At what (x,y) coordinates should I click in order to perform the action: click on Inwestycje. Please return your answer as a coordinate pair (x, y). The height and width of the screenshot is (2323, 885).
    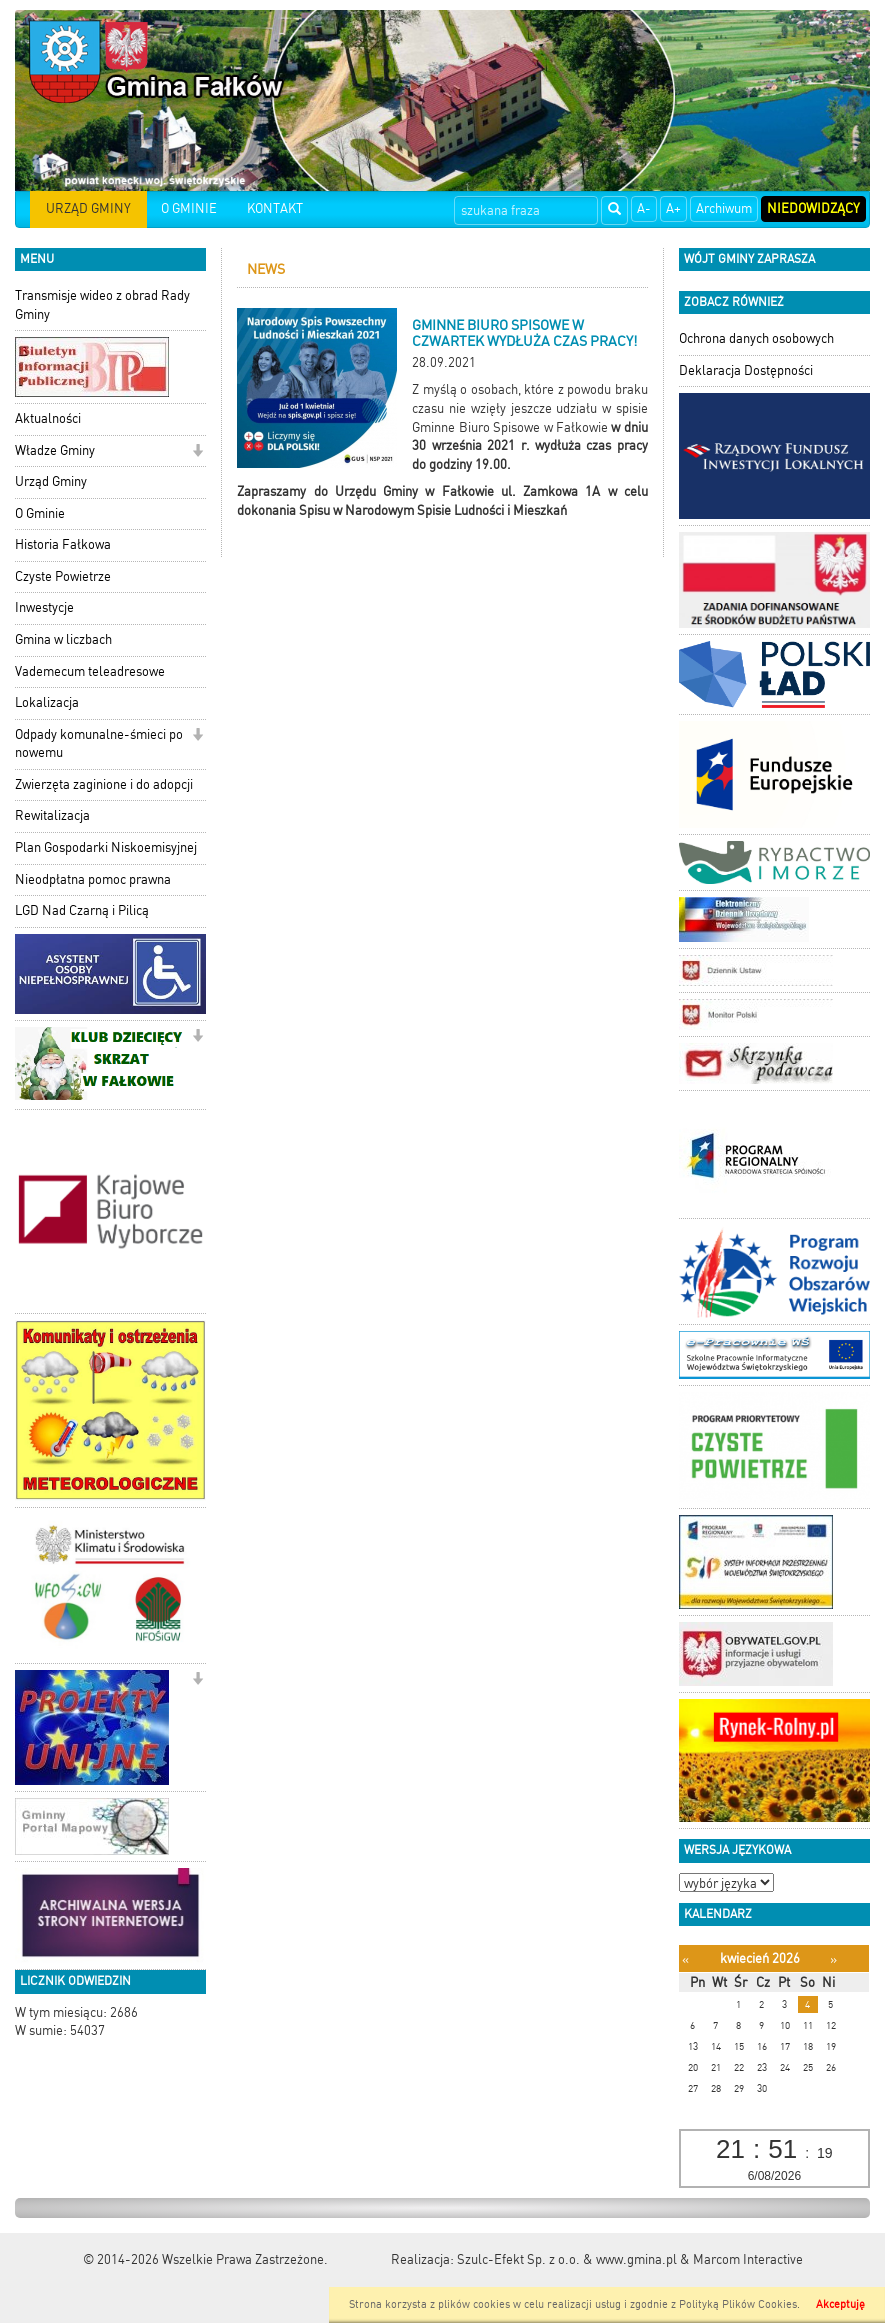
    Looking at the image, I should click on (44, 607).